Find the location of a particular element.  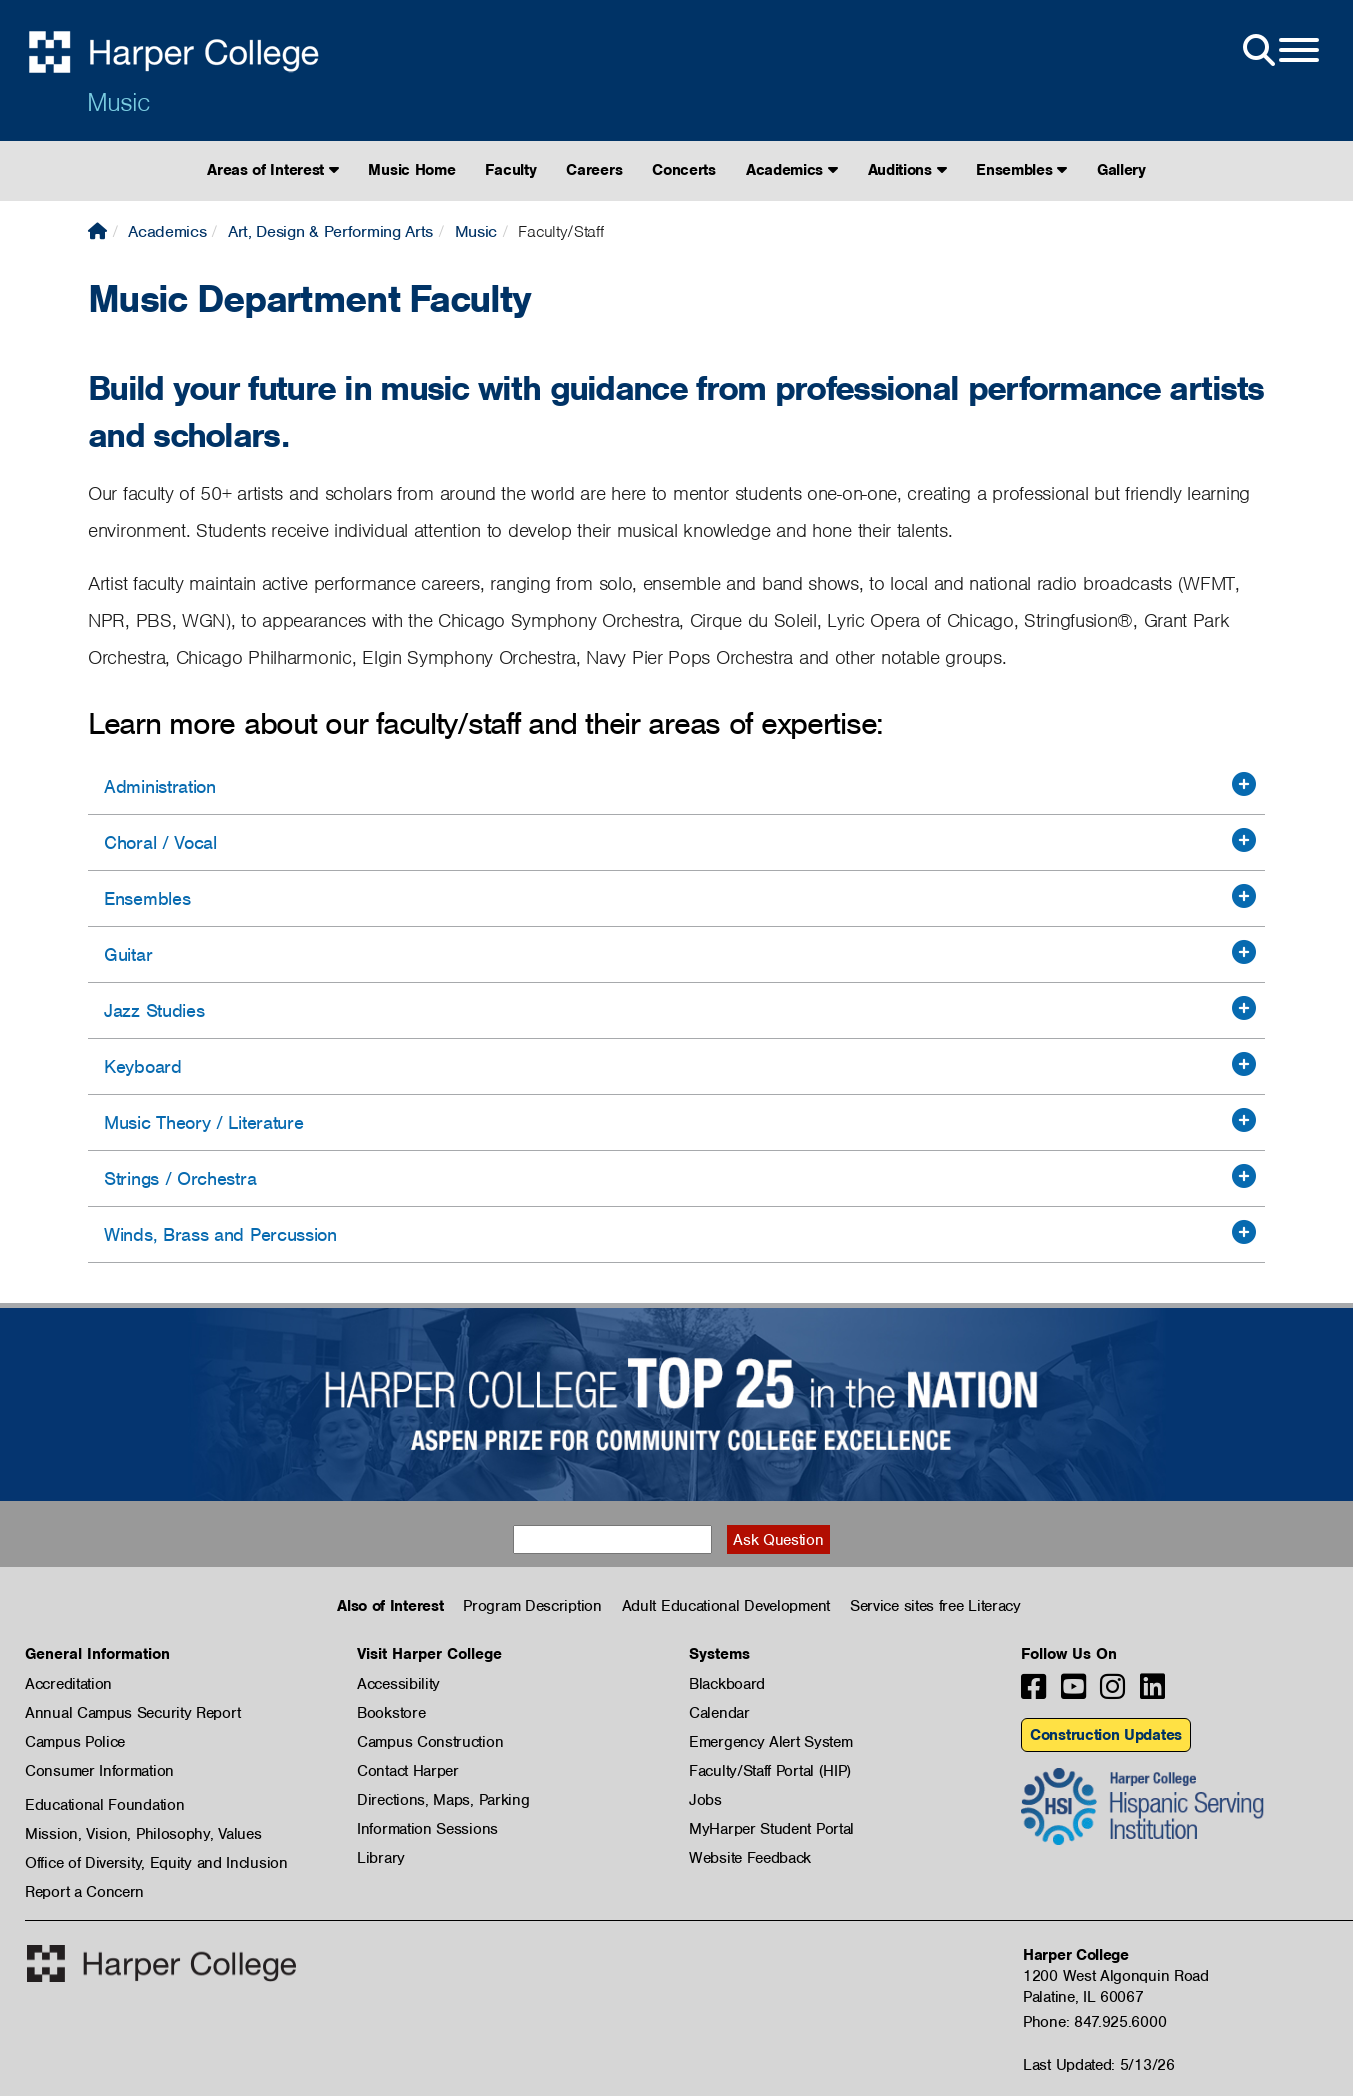

Areas of Interest is located at coordinates (272, 170).